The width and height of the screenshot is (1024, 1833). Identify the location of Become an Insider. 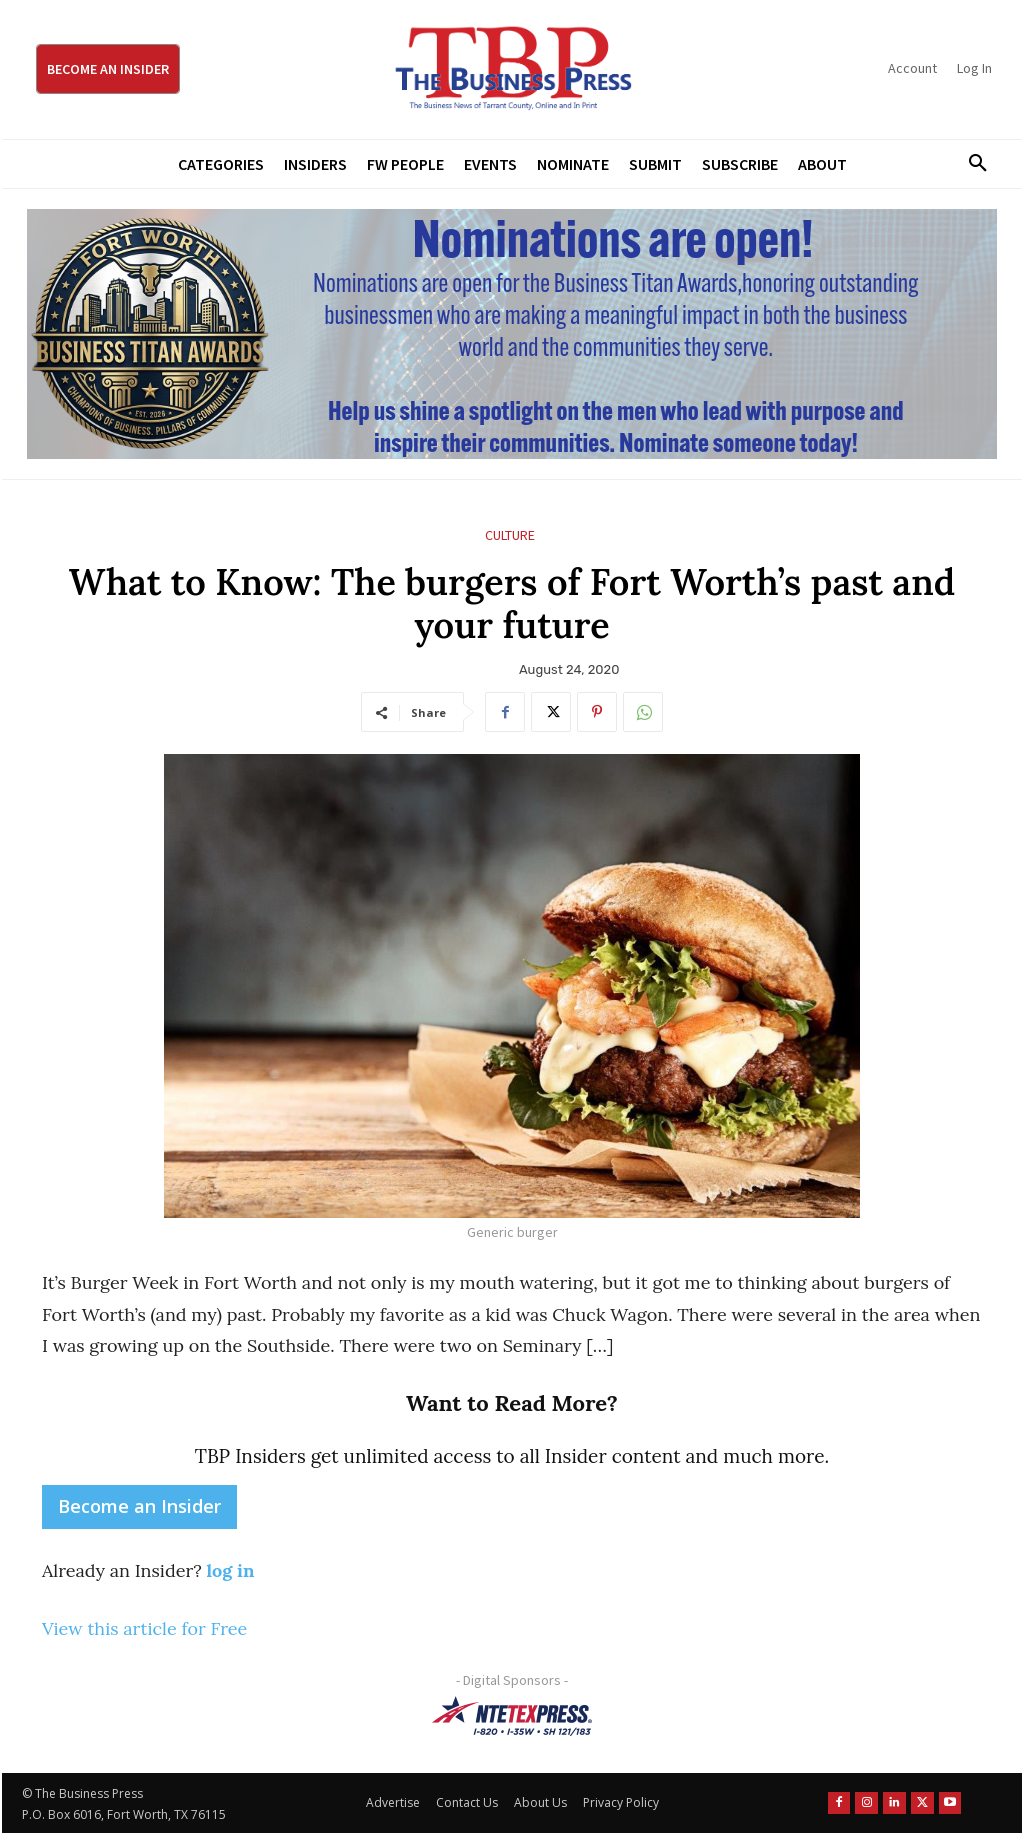
(139, 1506).